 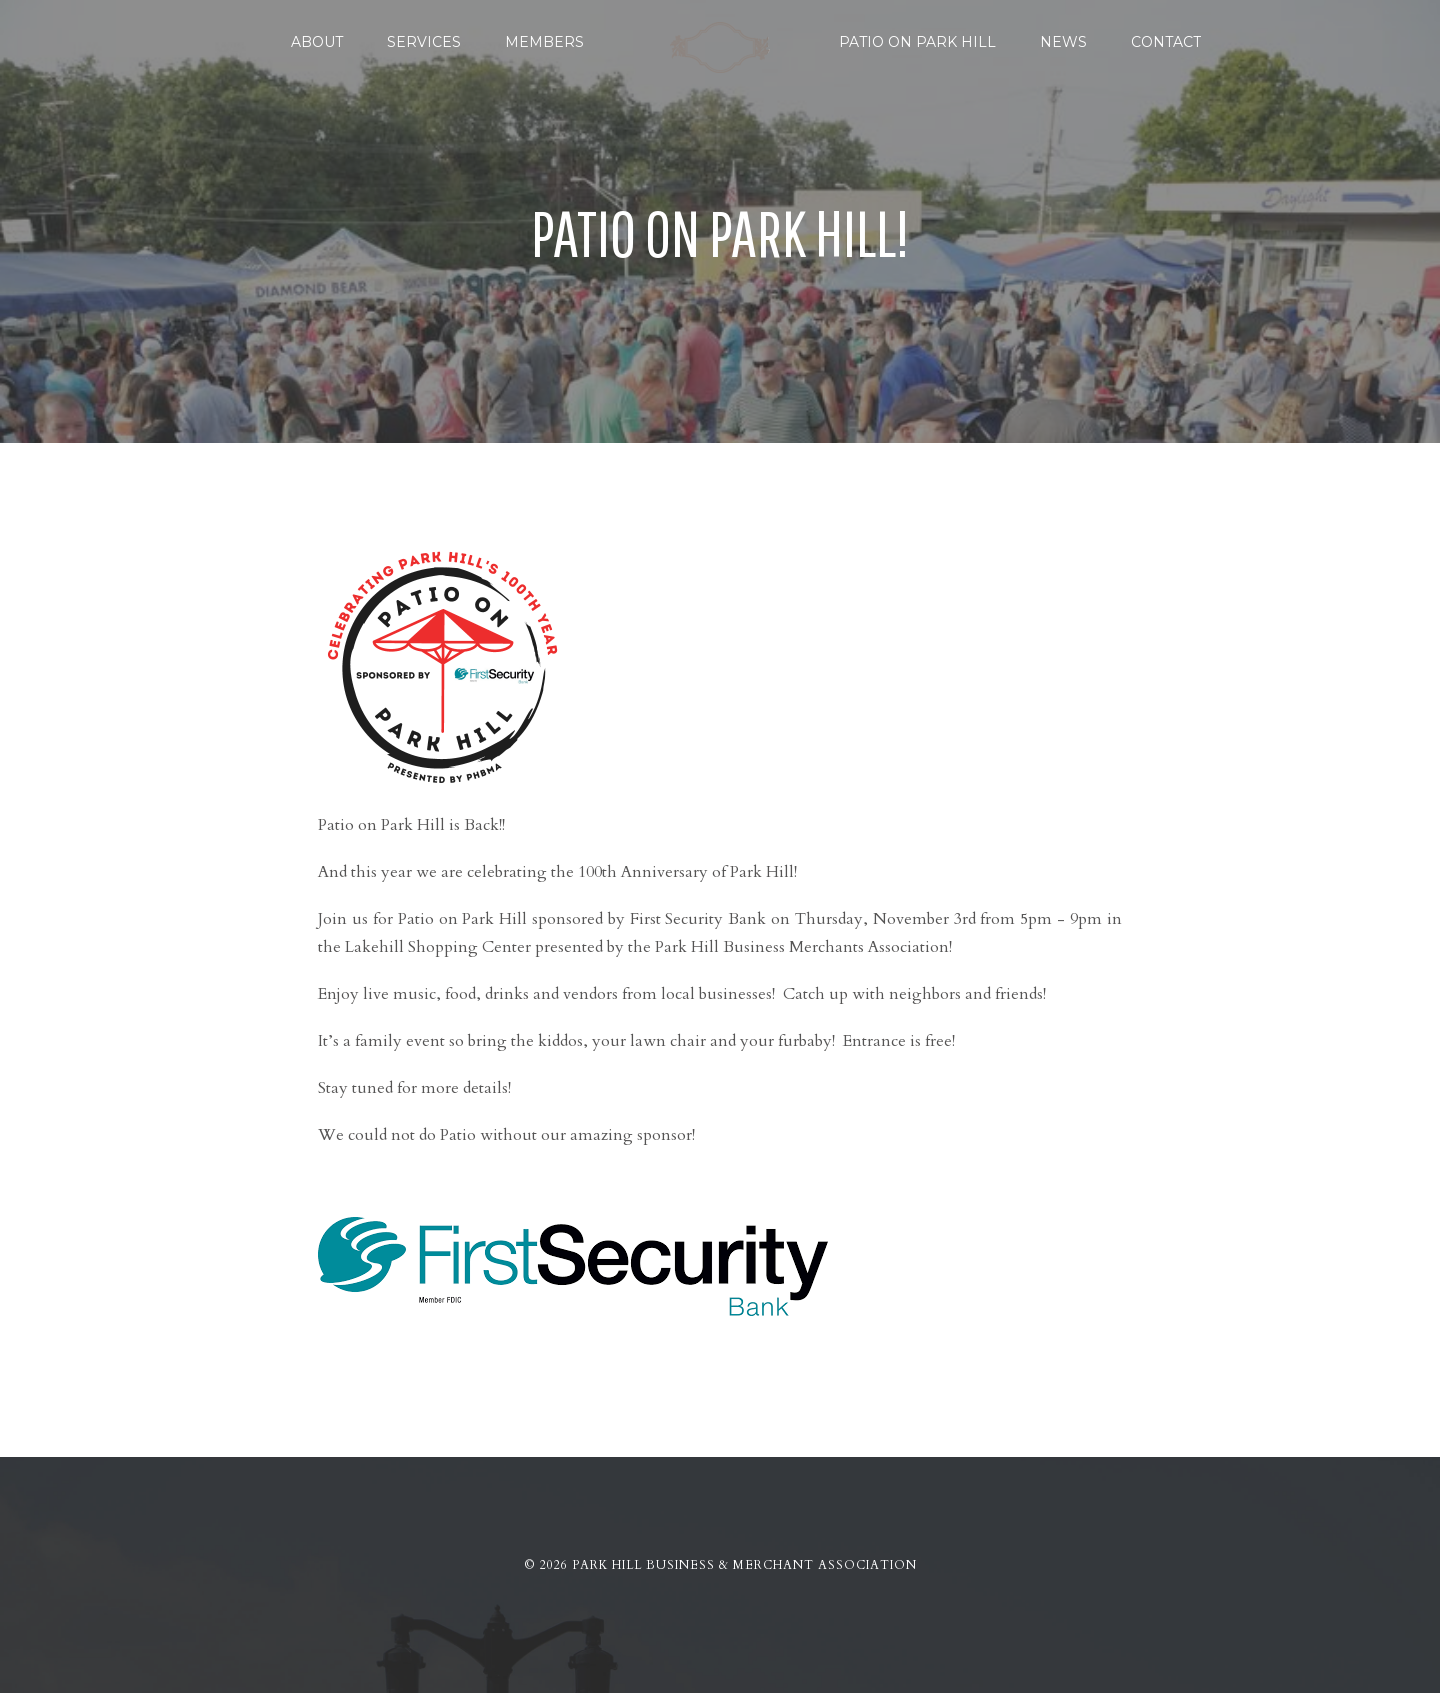 I want to click on Services, so click(x=424, y=42).